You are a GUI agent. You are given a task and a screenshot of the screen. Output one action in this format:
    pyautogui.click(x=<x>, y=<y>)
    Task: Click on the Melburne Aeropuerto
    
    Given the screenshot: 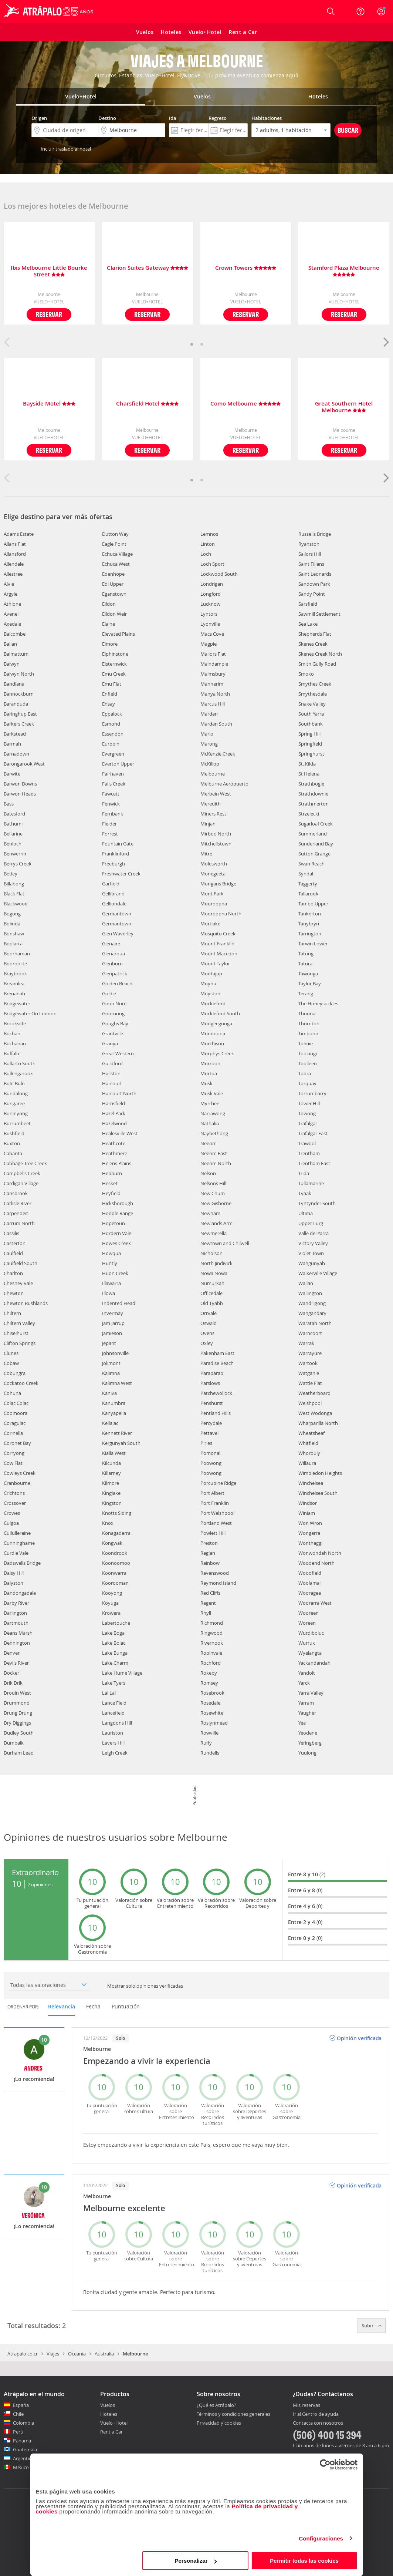 What is the action you would take?
    pyautogui.click(x=224, y=783)
    